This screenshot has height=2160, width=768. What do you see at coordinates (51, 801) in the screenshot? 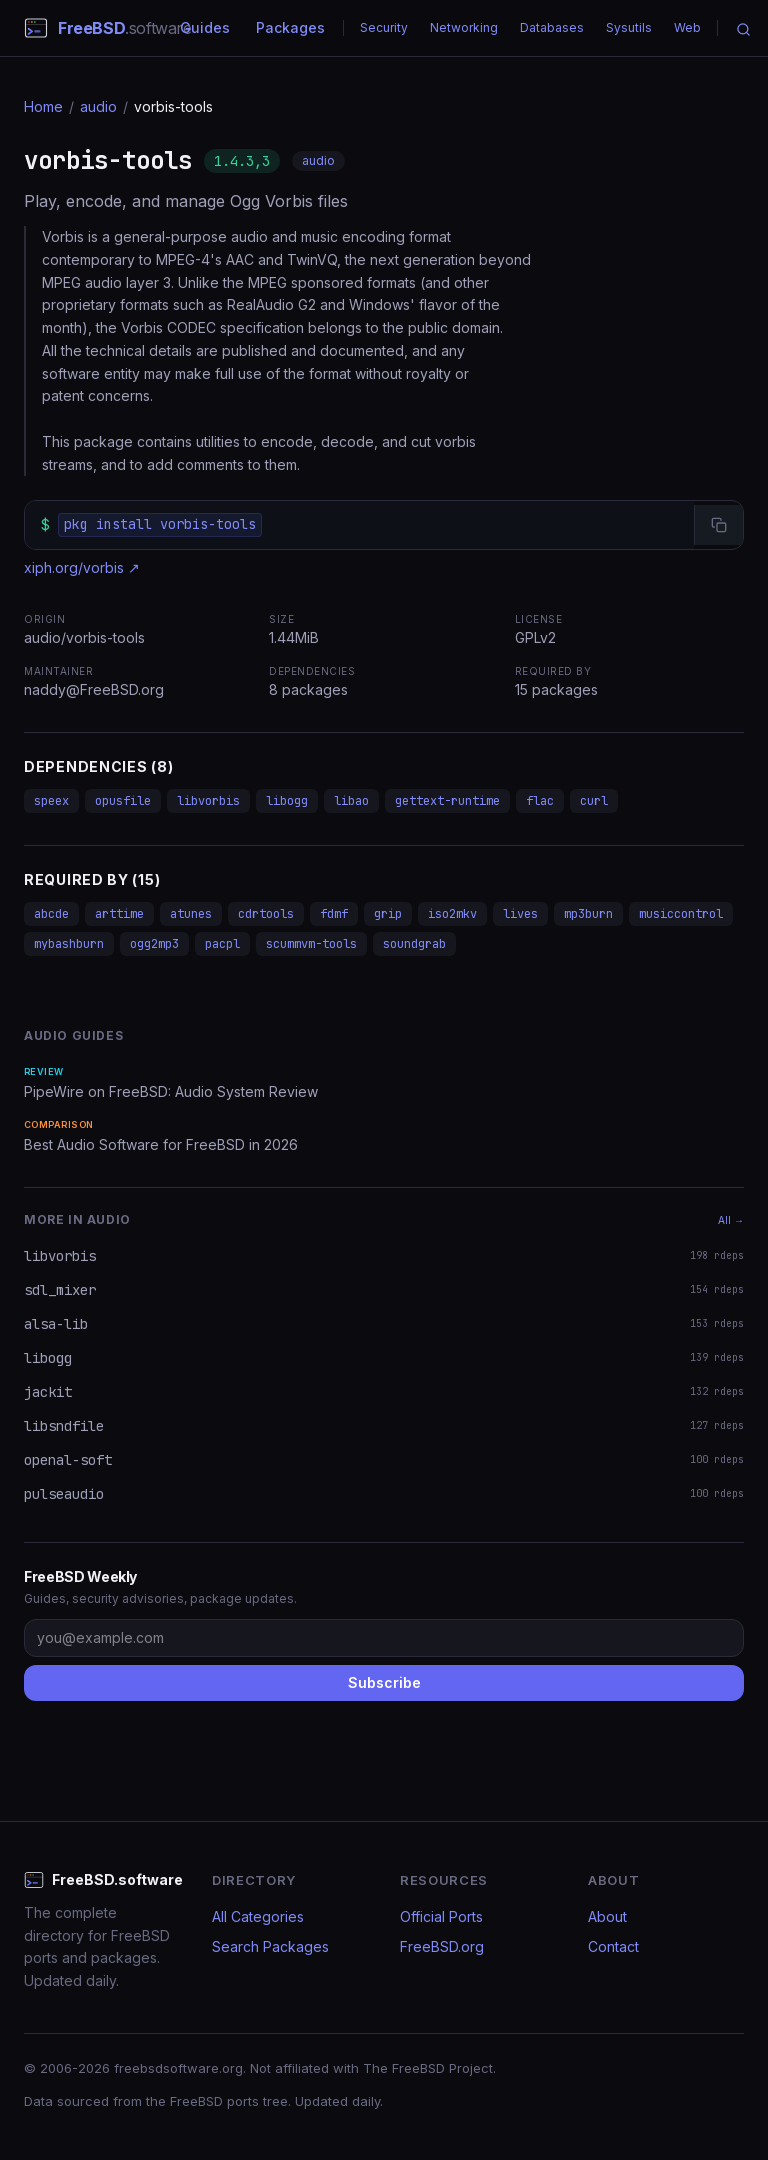
I see `speex` at bounding box center [51, 801].